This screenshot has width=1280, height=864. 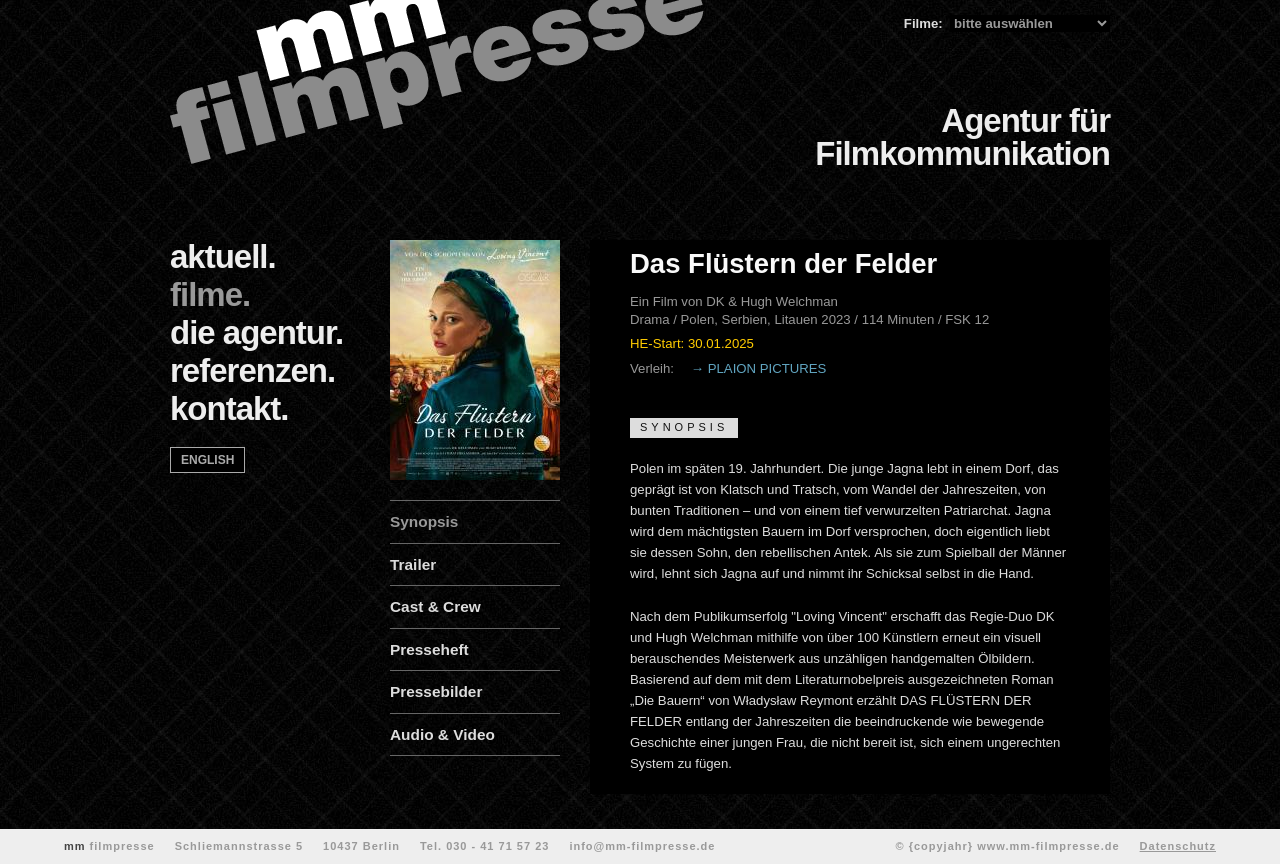 I want to click on die agentur., so click(x=256, y=332).